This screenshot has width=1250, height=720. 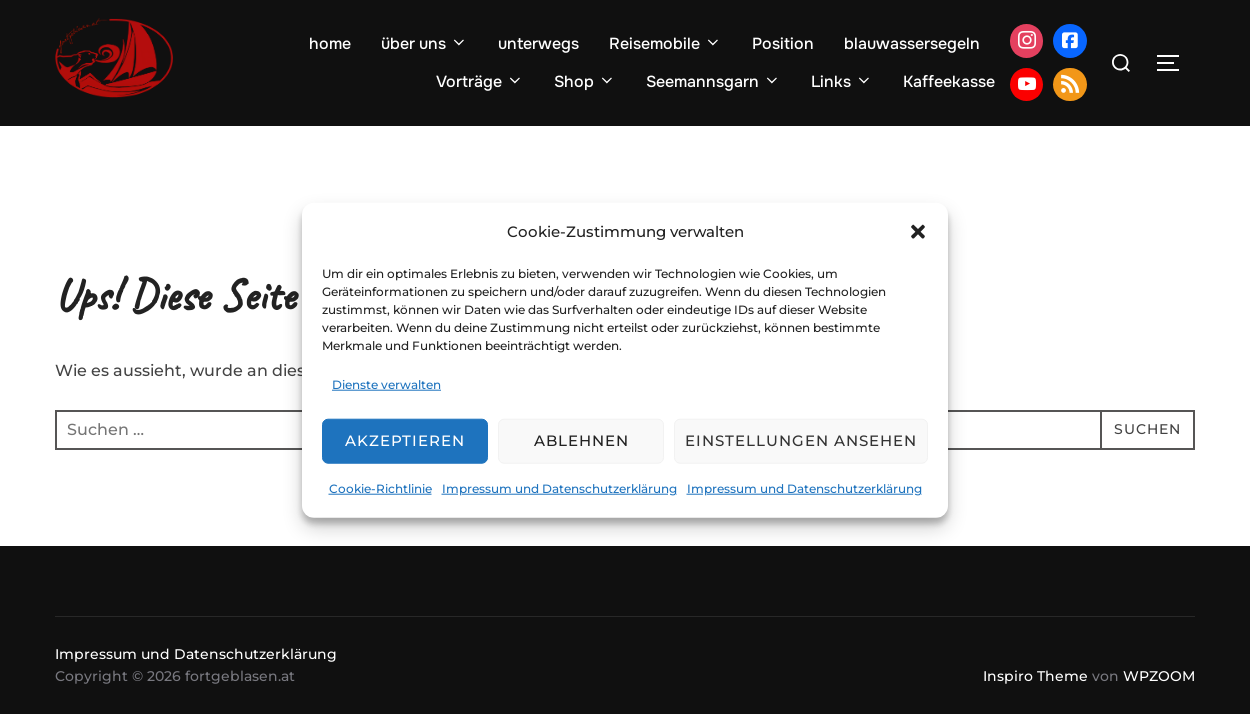 I want to click on [button], so click(x=918, y=231).